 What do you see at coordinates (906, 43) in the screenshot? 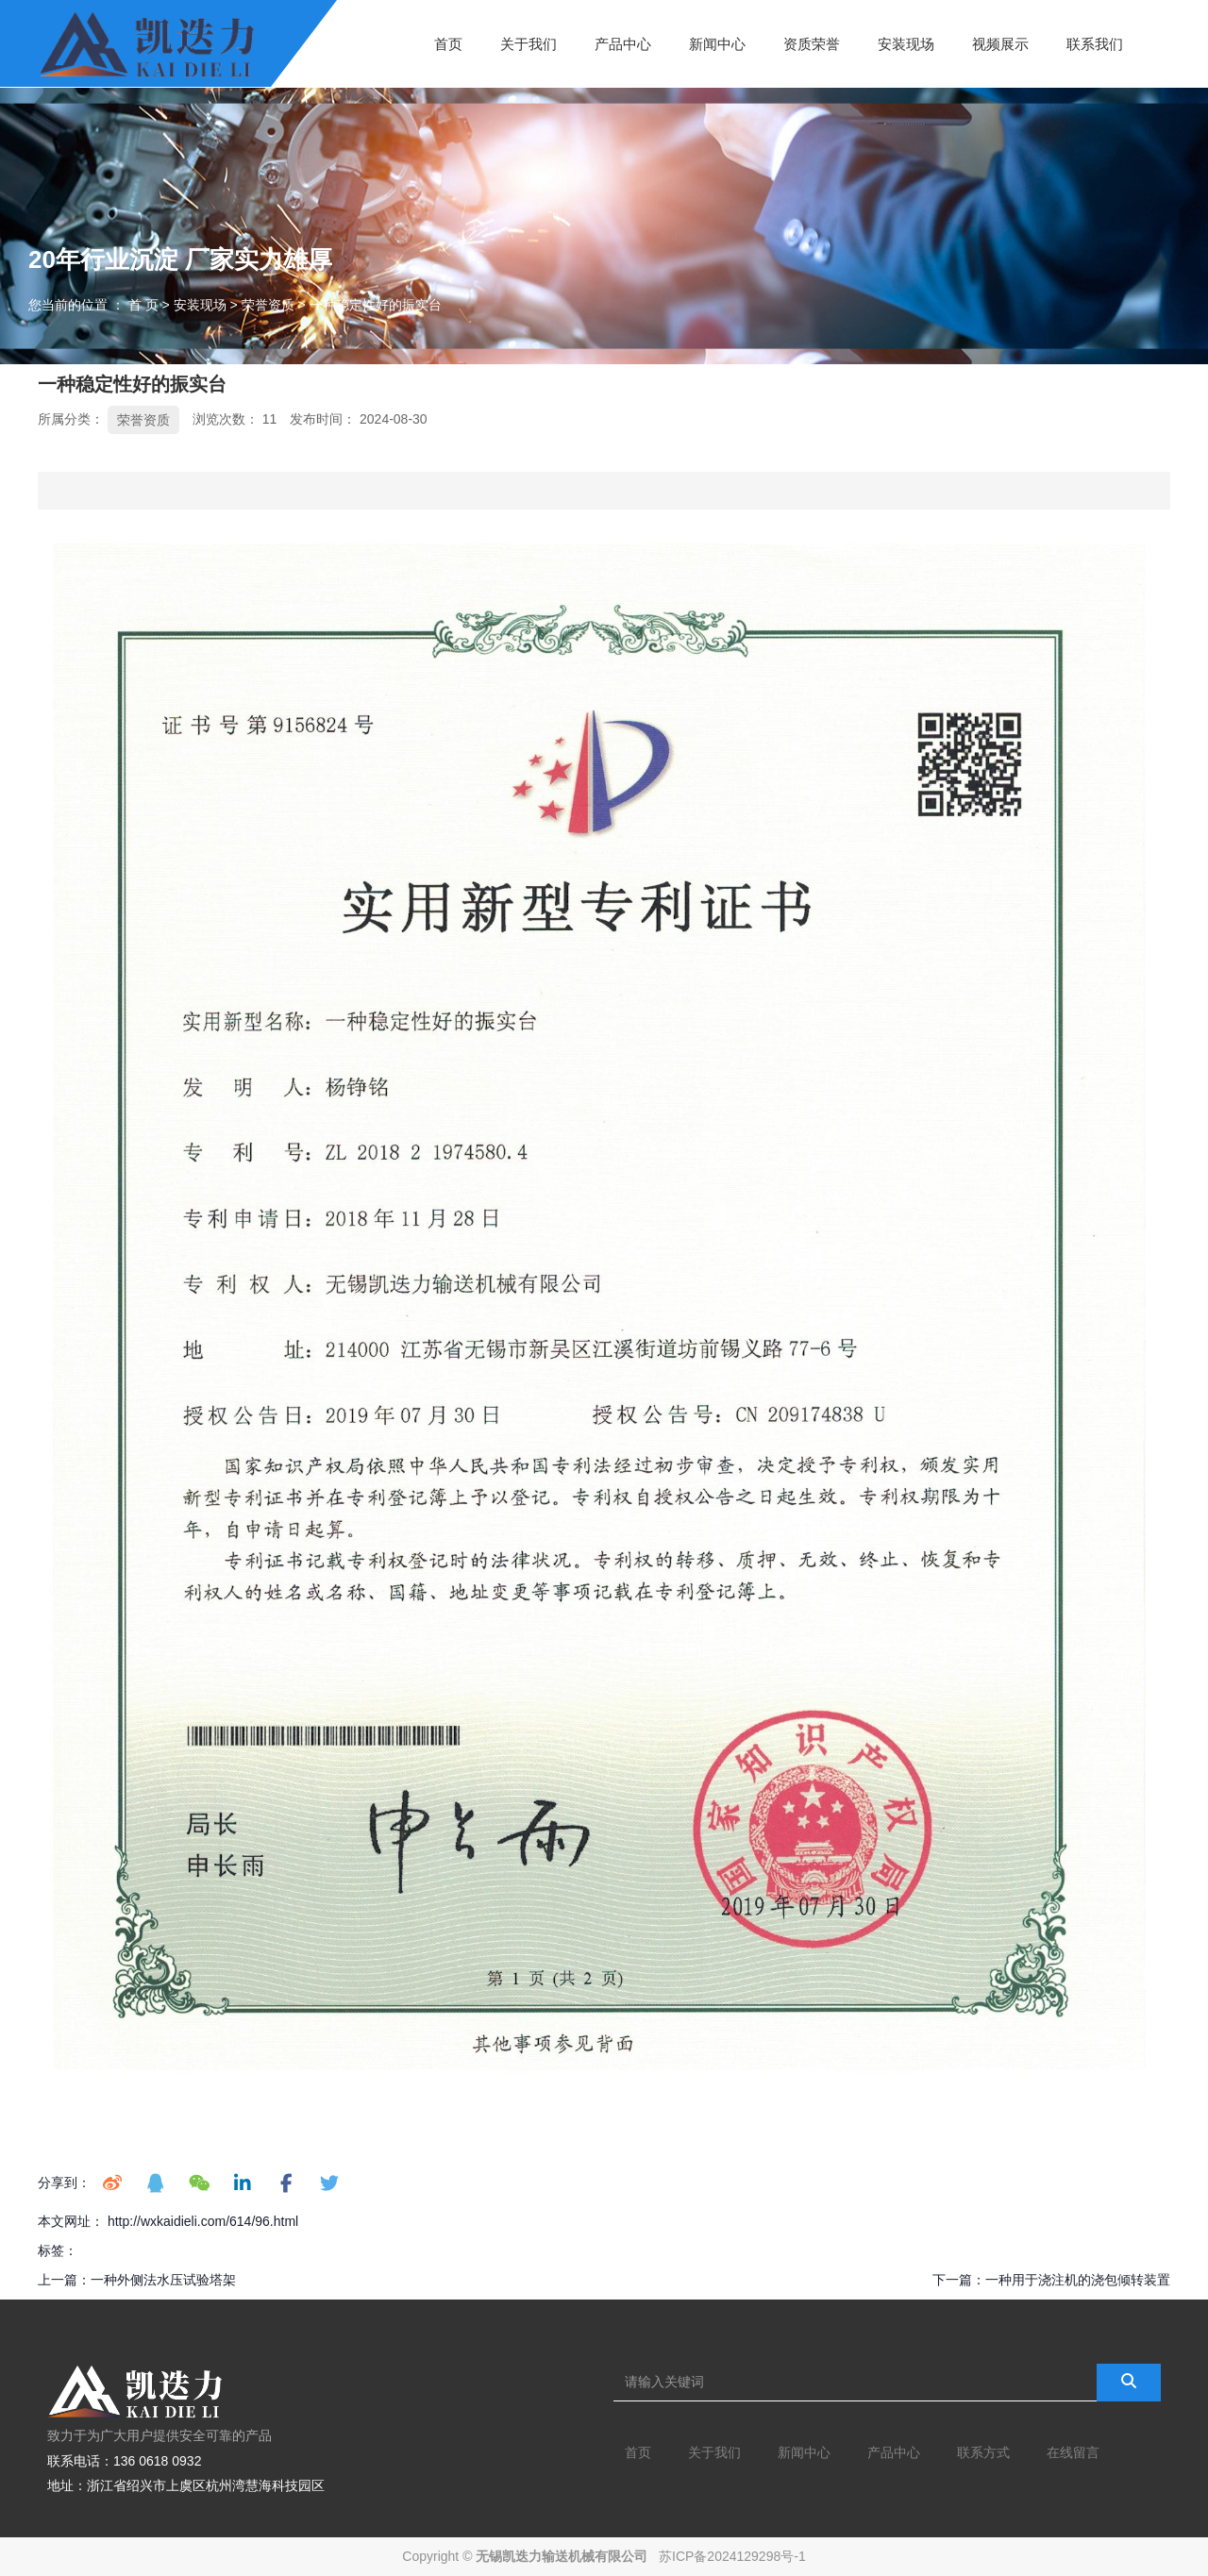
I see `安装现场` at bounding box center [906, 43].